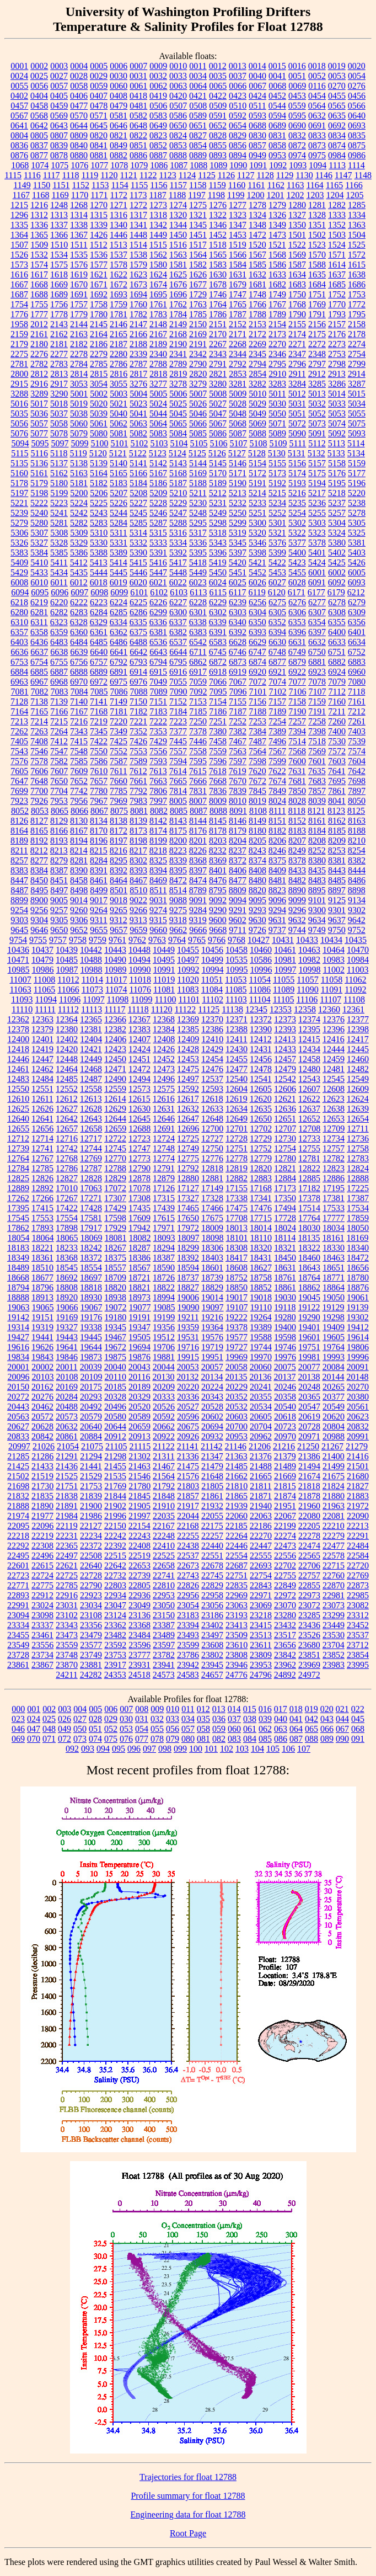 The height and width of the screenshot is (2576, 376). What do you see at coordinates (99, 105) in the screenshot?
I see `0478` at bounding box center [99, 105].